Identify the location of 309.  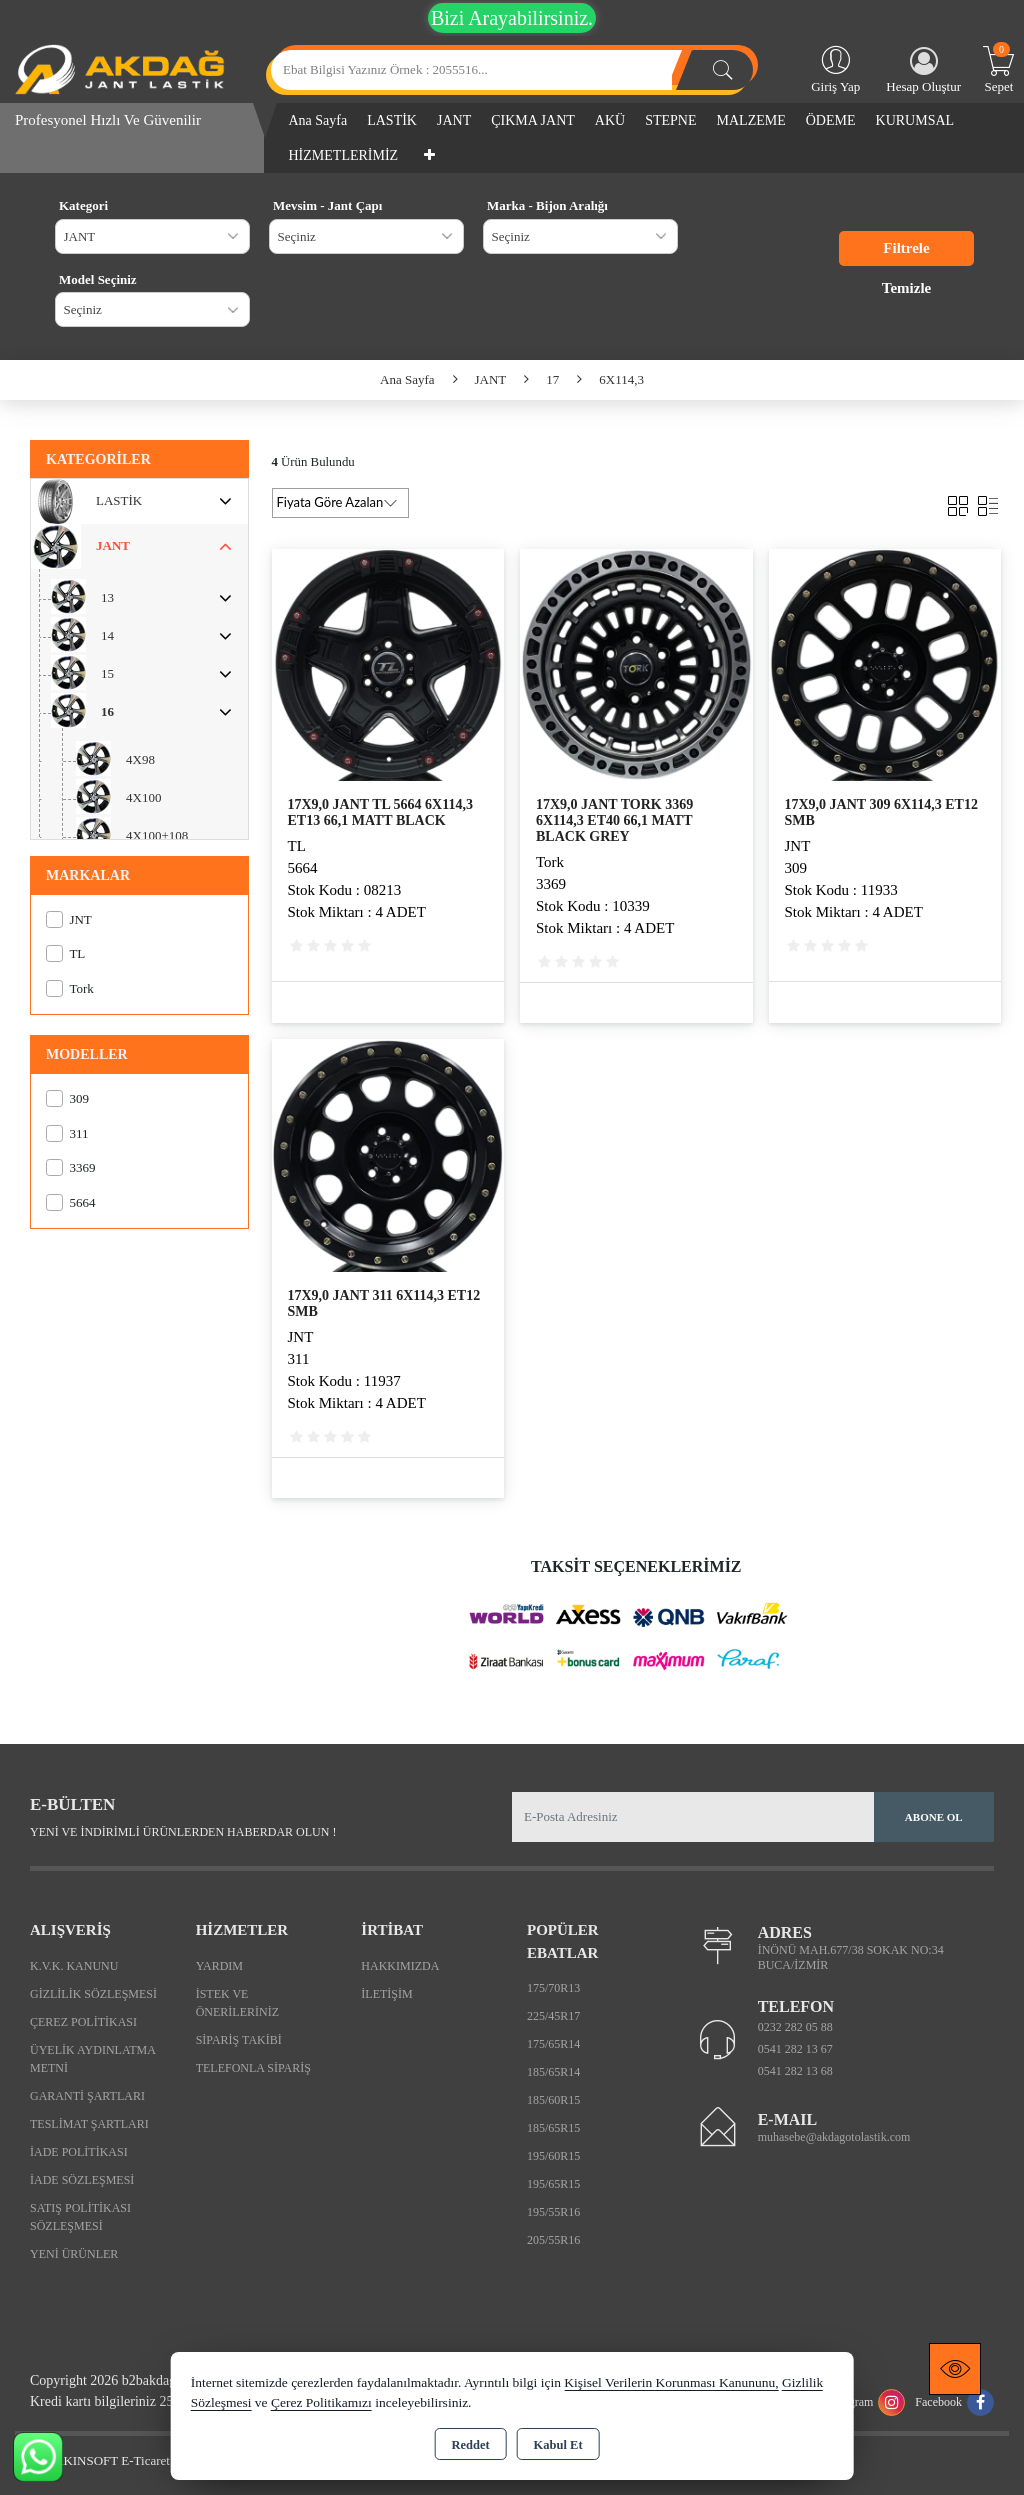
(67, 1098).